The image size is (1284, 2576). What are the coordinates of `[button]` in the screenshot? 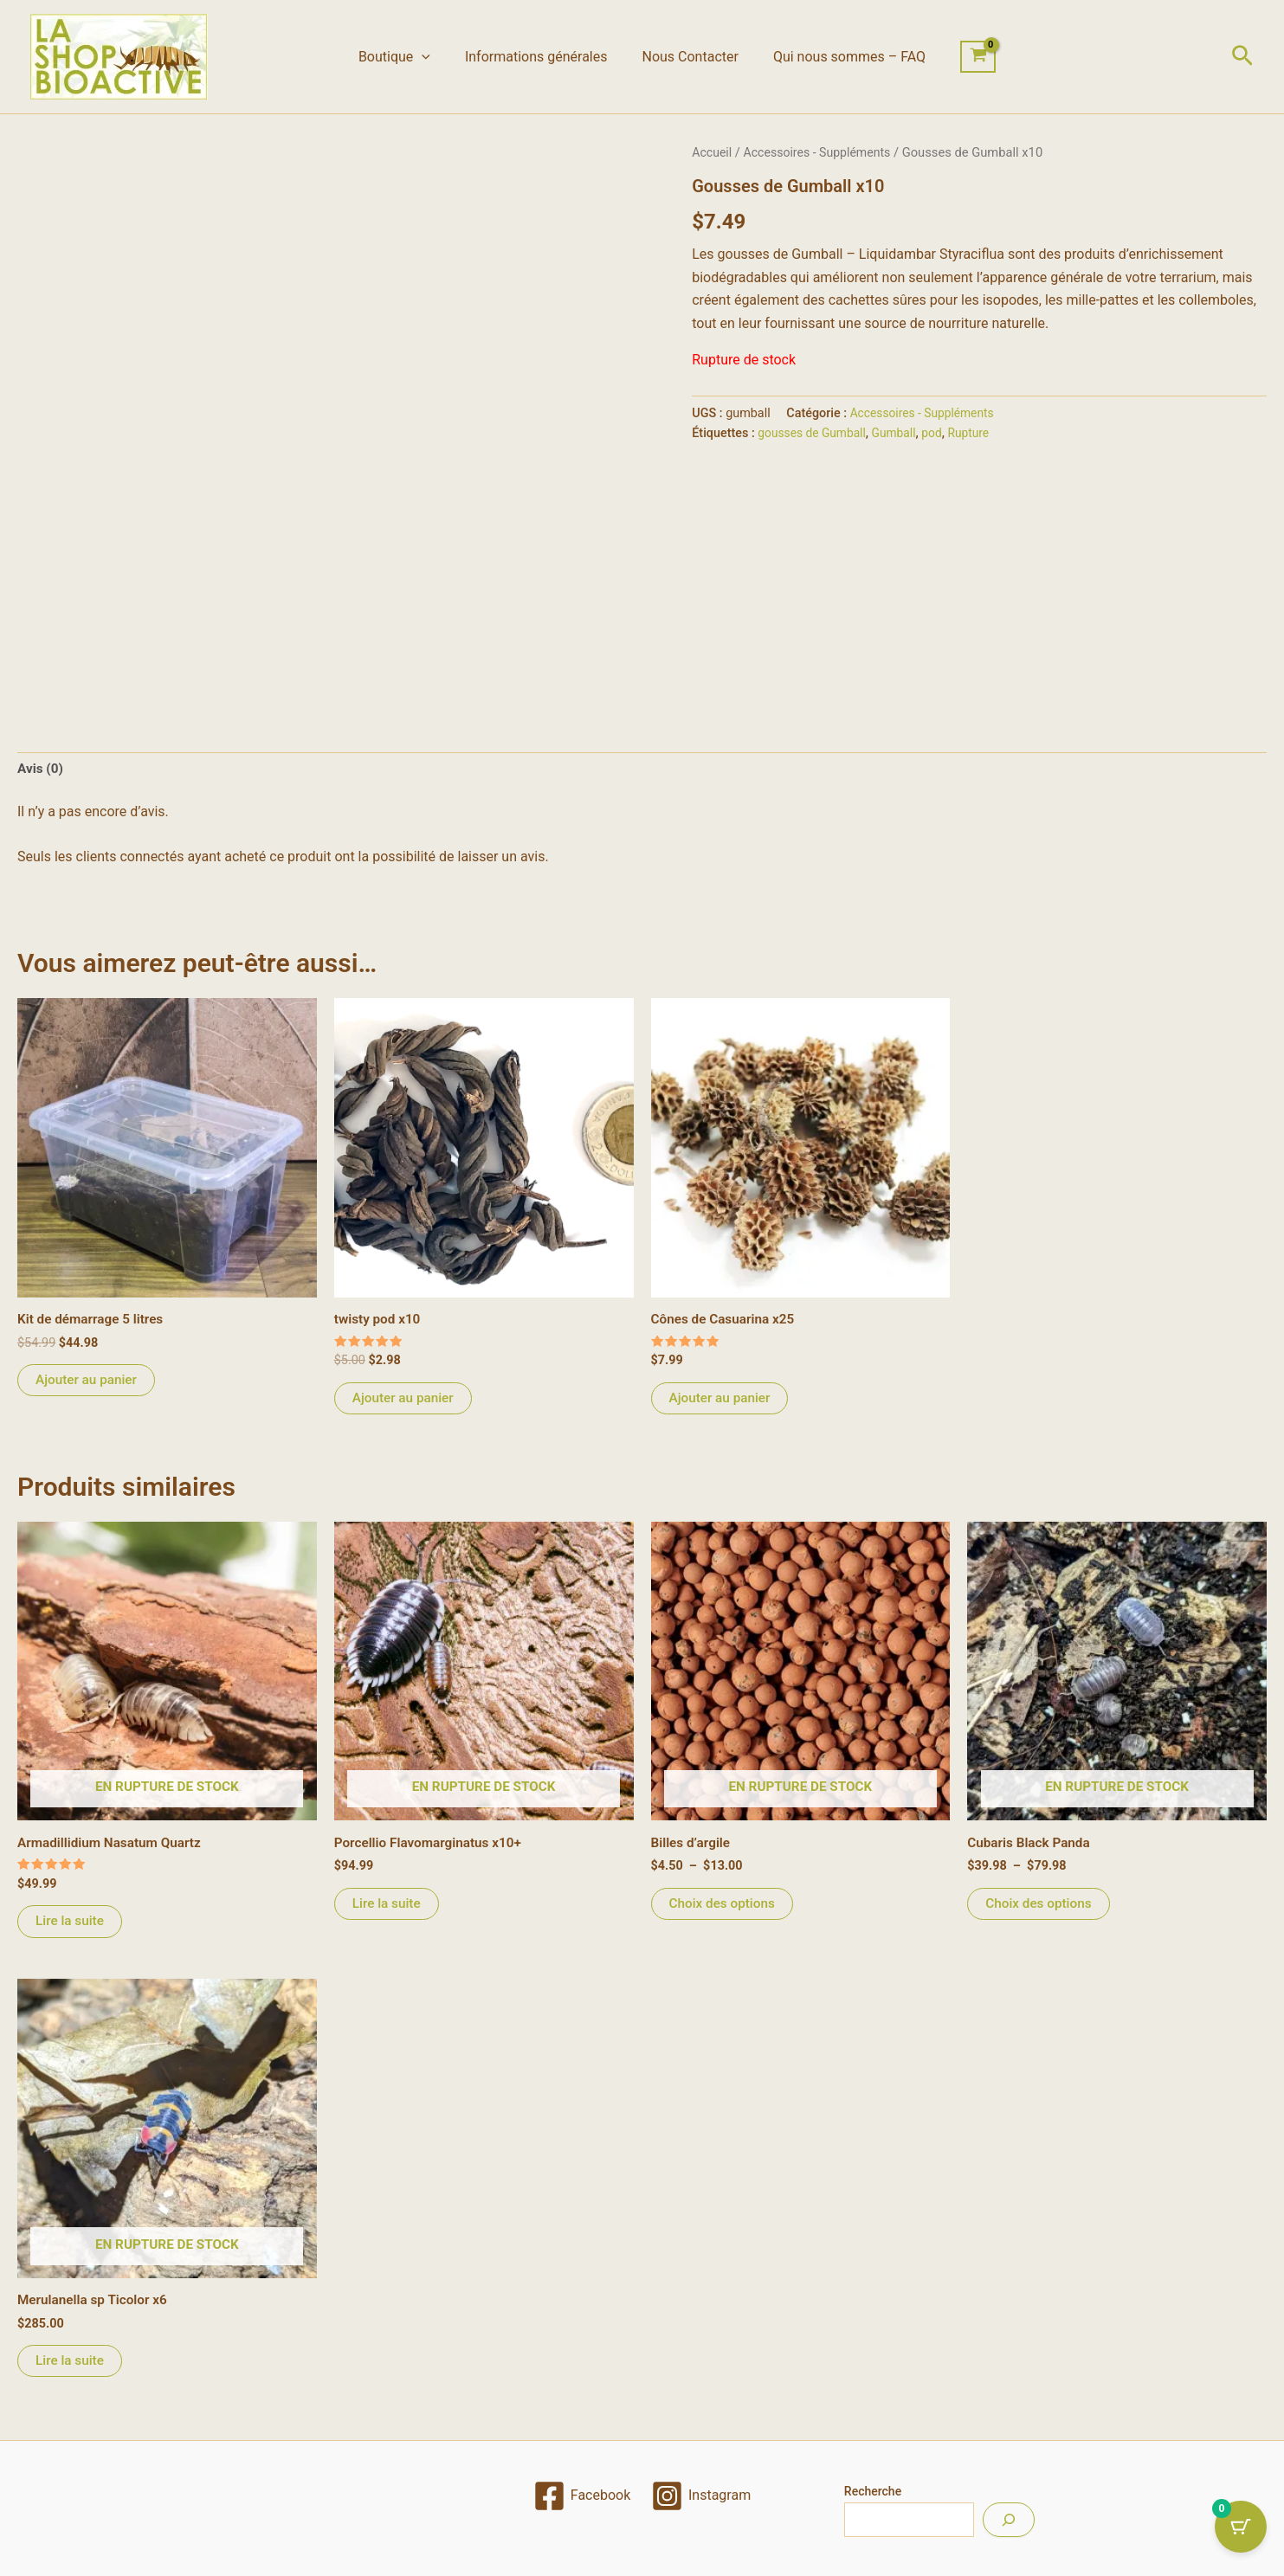 It's located at (432, 57).